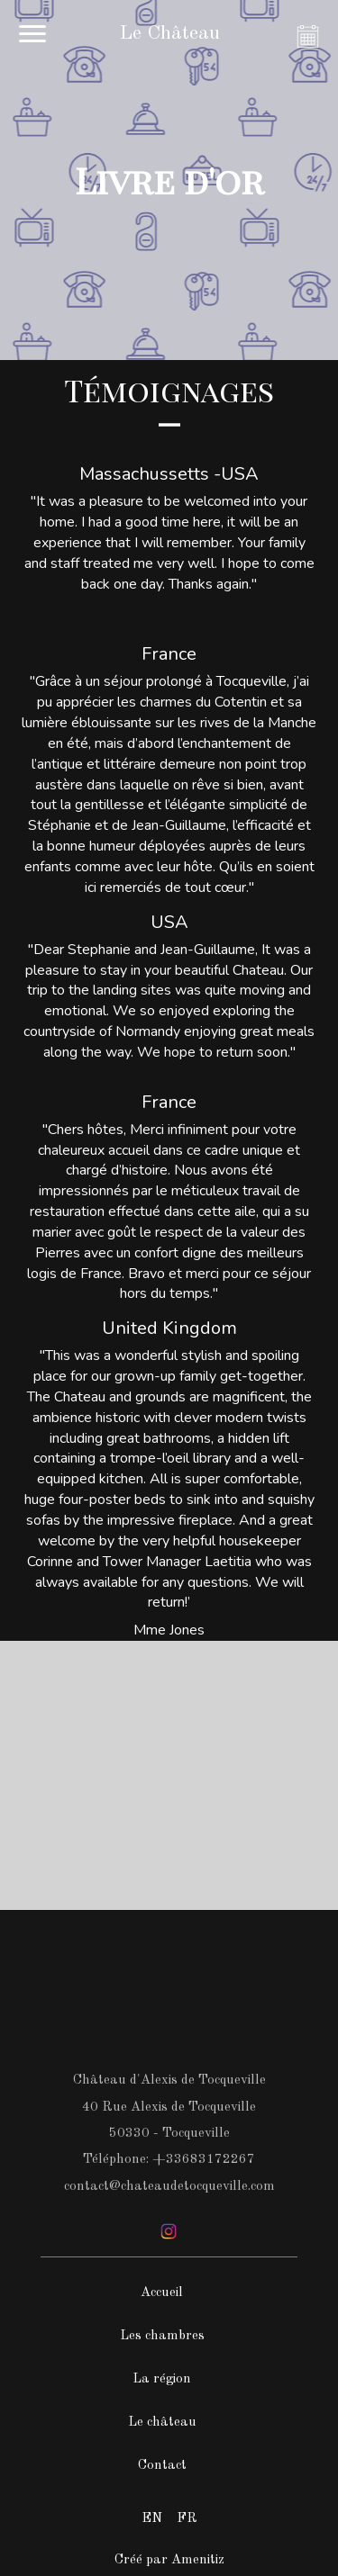  Describe the element at coordinates (162, 2293) in the screenshot. I see `Accueil` at that location.